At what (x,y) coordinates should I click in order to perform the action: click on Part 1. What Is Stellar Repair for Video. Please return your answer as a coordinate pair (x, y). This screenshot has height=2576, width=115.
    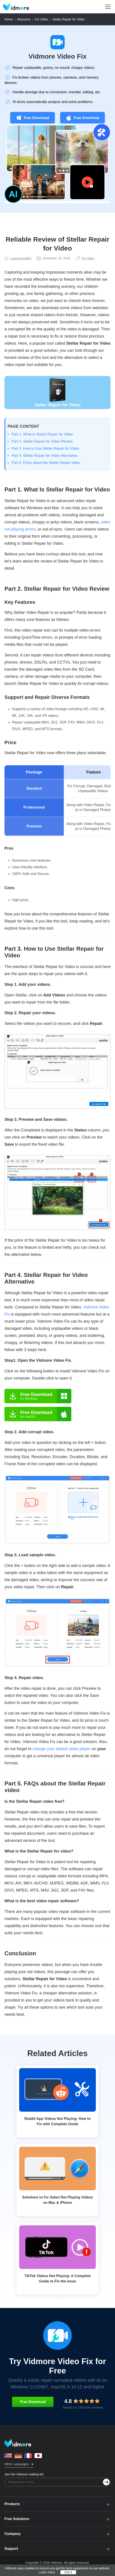
    Looking at the image, I should click on (42, 434).